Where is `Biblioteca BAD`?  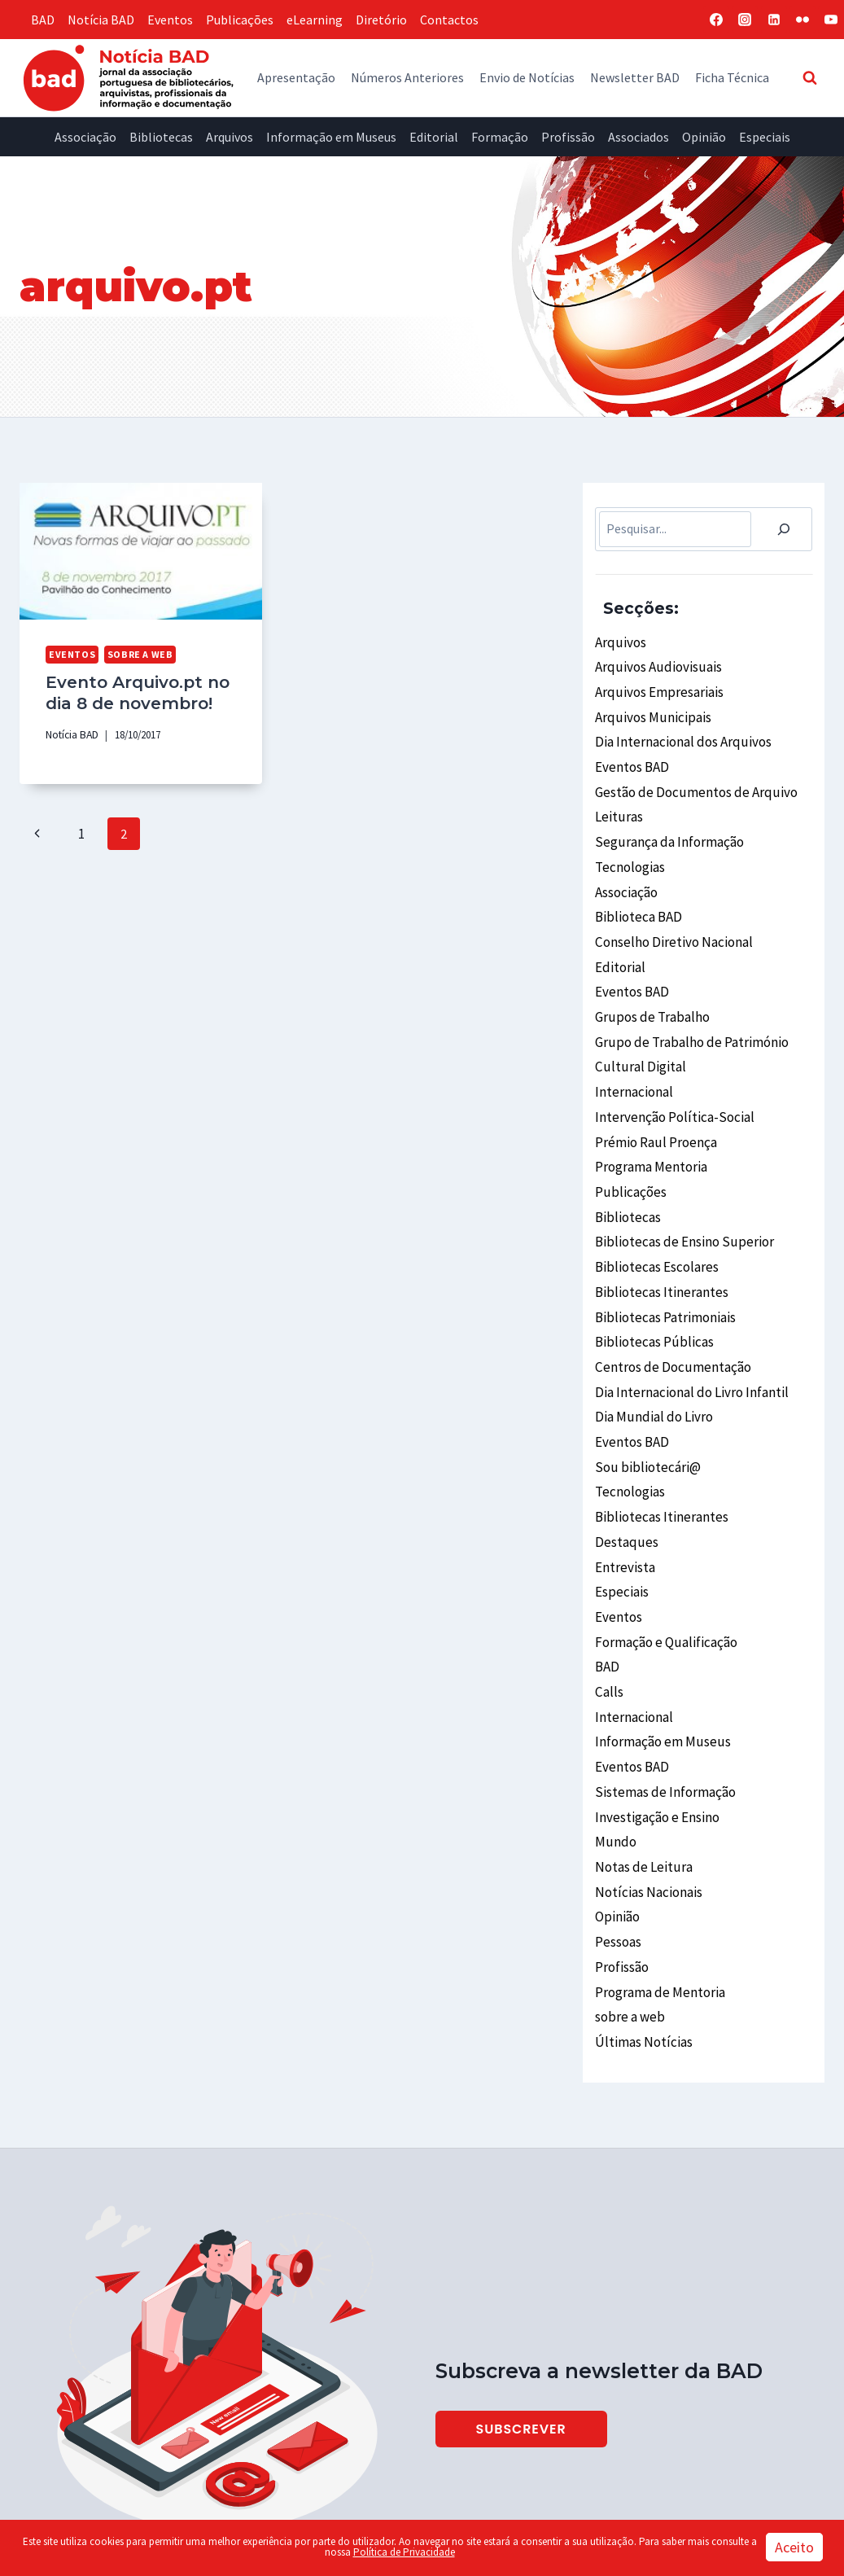 Biblioteca BAD is located at coordinates (637, 899).